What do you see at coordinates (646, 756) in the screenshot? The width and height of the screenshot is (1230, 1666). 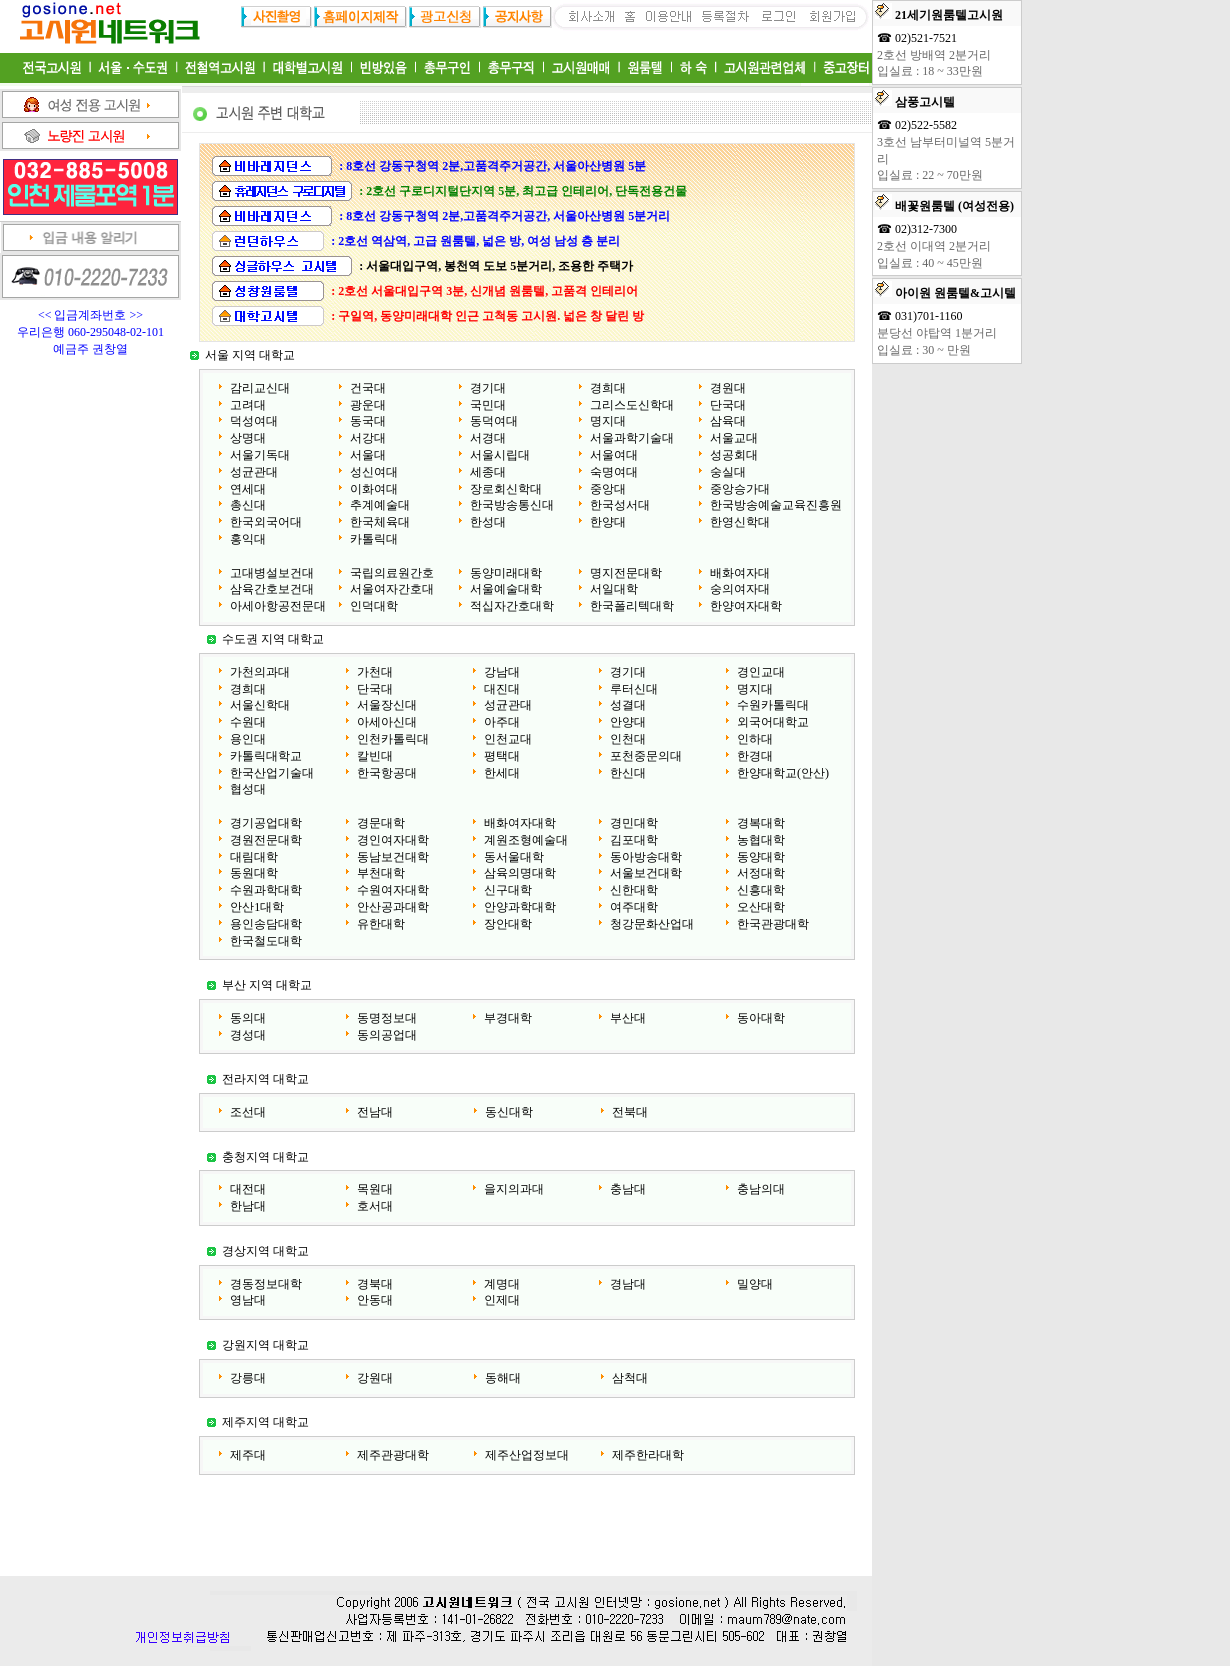 I see `포천중문의대` at bounding box center [646, 756].